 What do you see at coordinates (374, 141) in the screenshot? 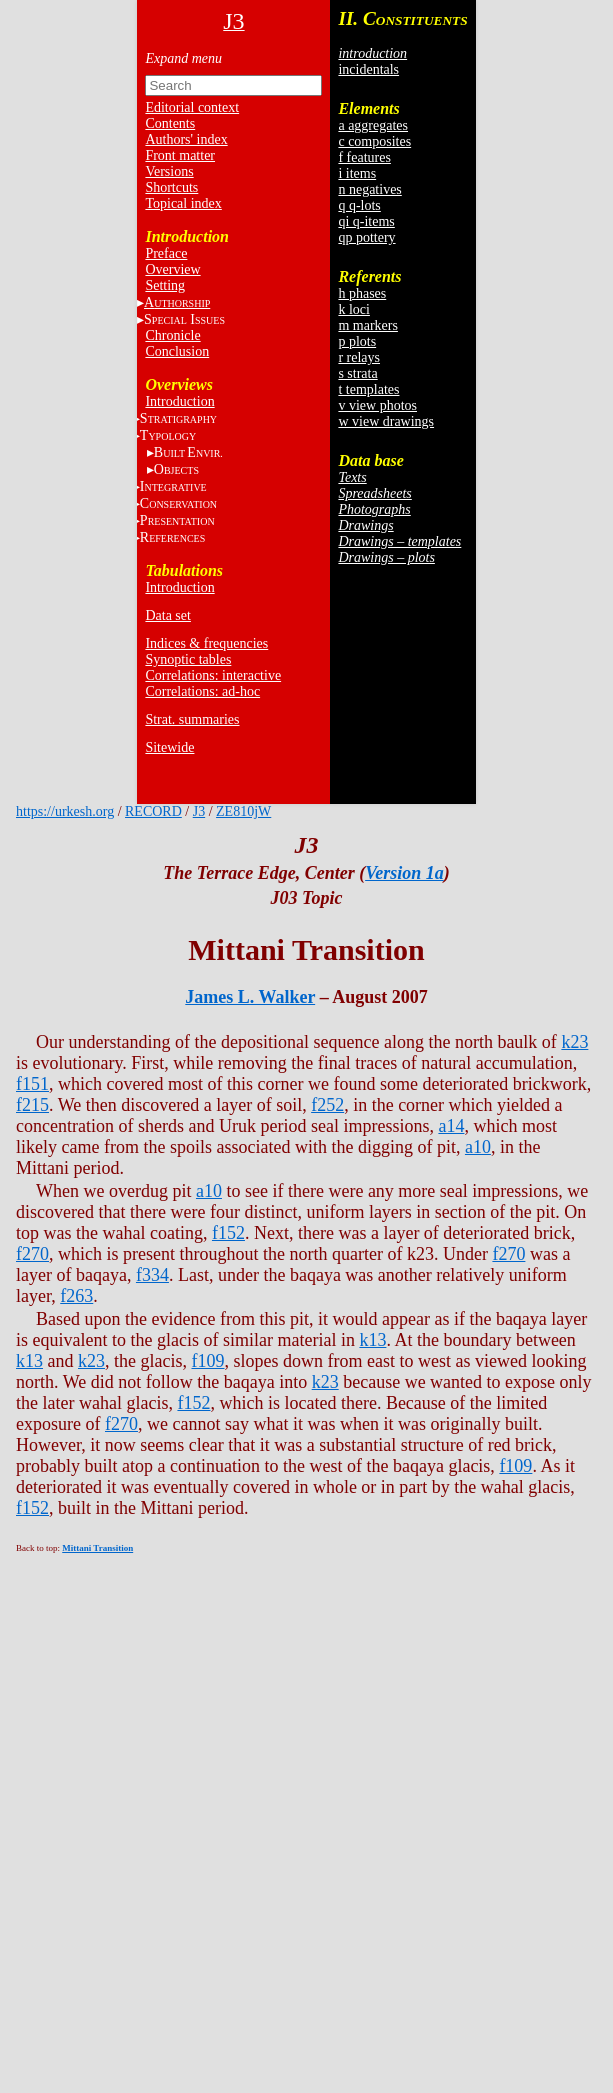
I see `c composites` at bounding box center [374, 141].